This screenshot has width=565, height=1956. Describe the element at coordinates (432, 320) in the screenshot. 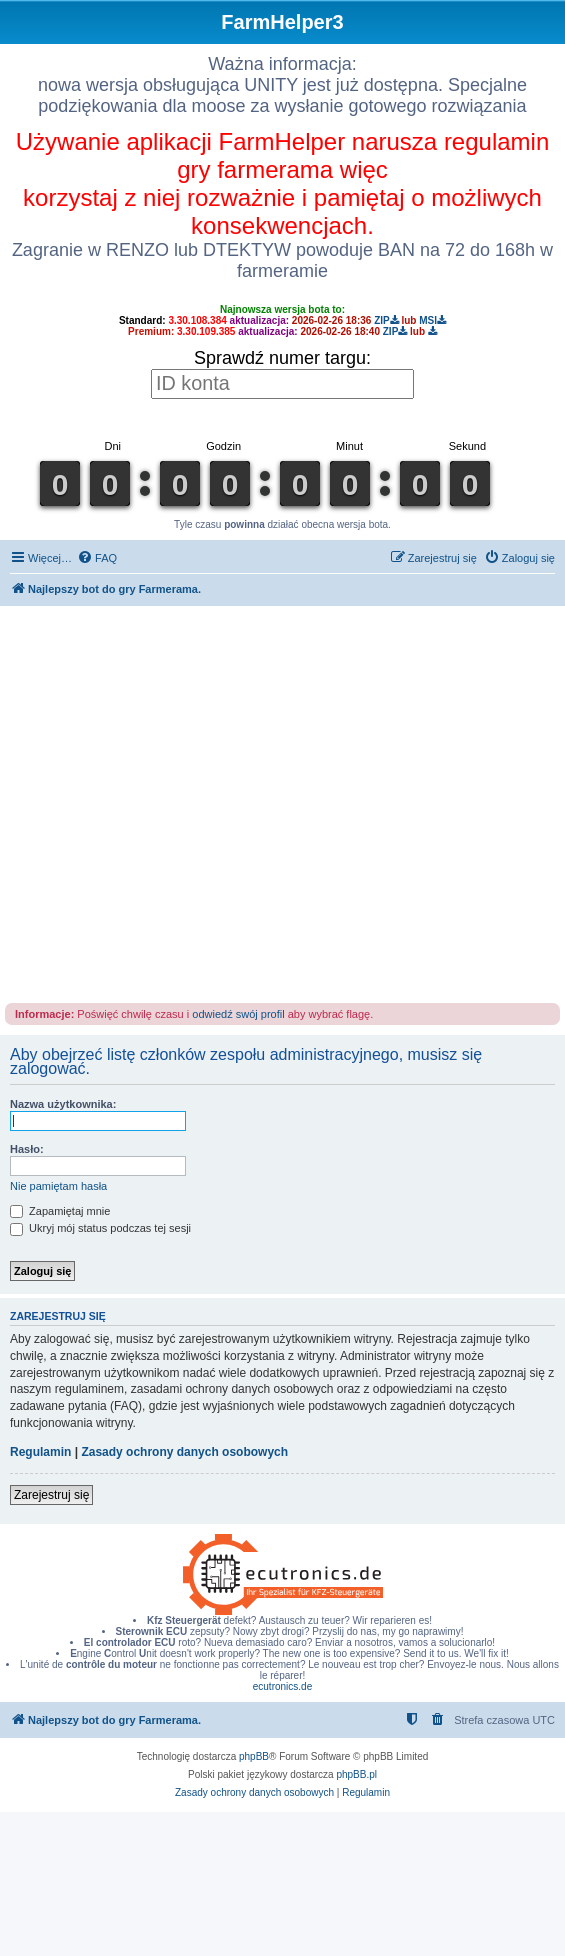

I see `MSI` at that location.